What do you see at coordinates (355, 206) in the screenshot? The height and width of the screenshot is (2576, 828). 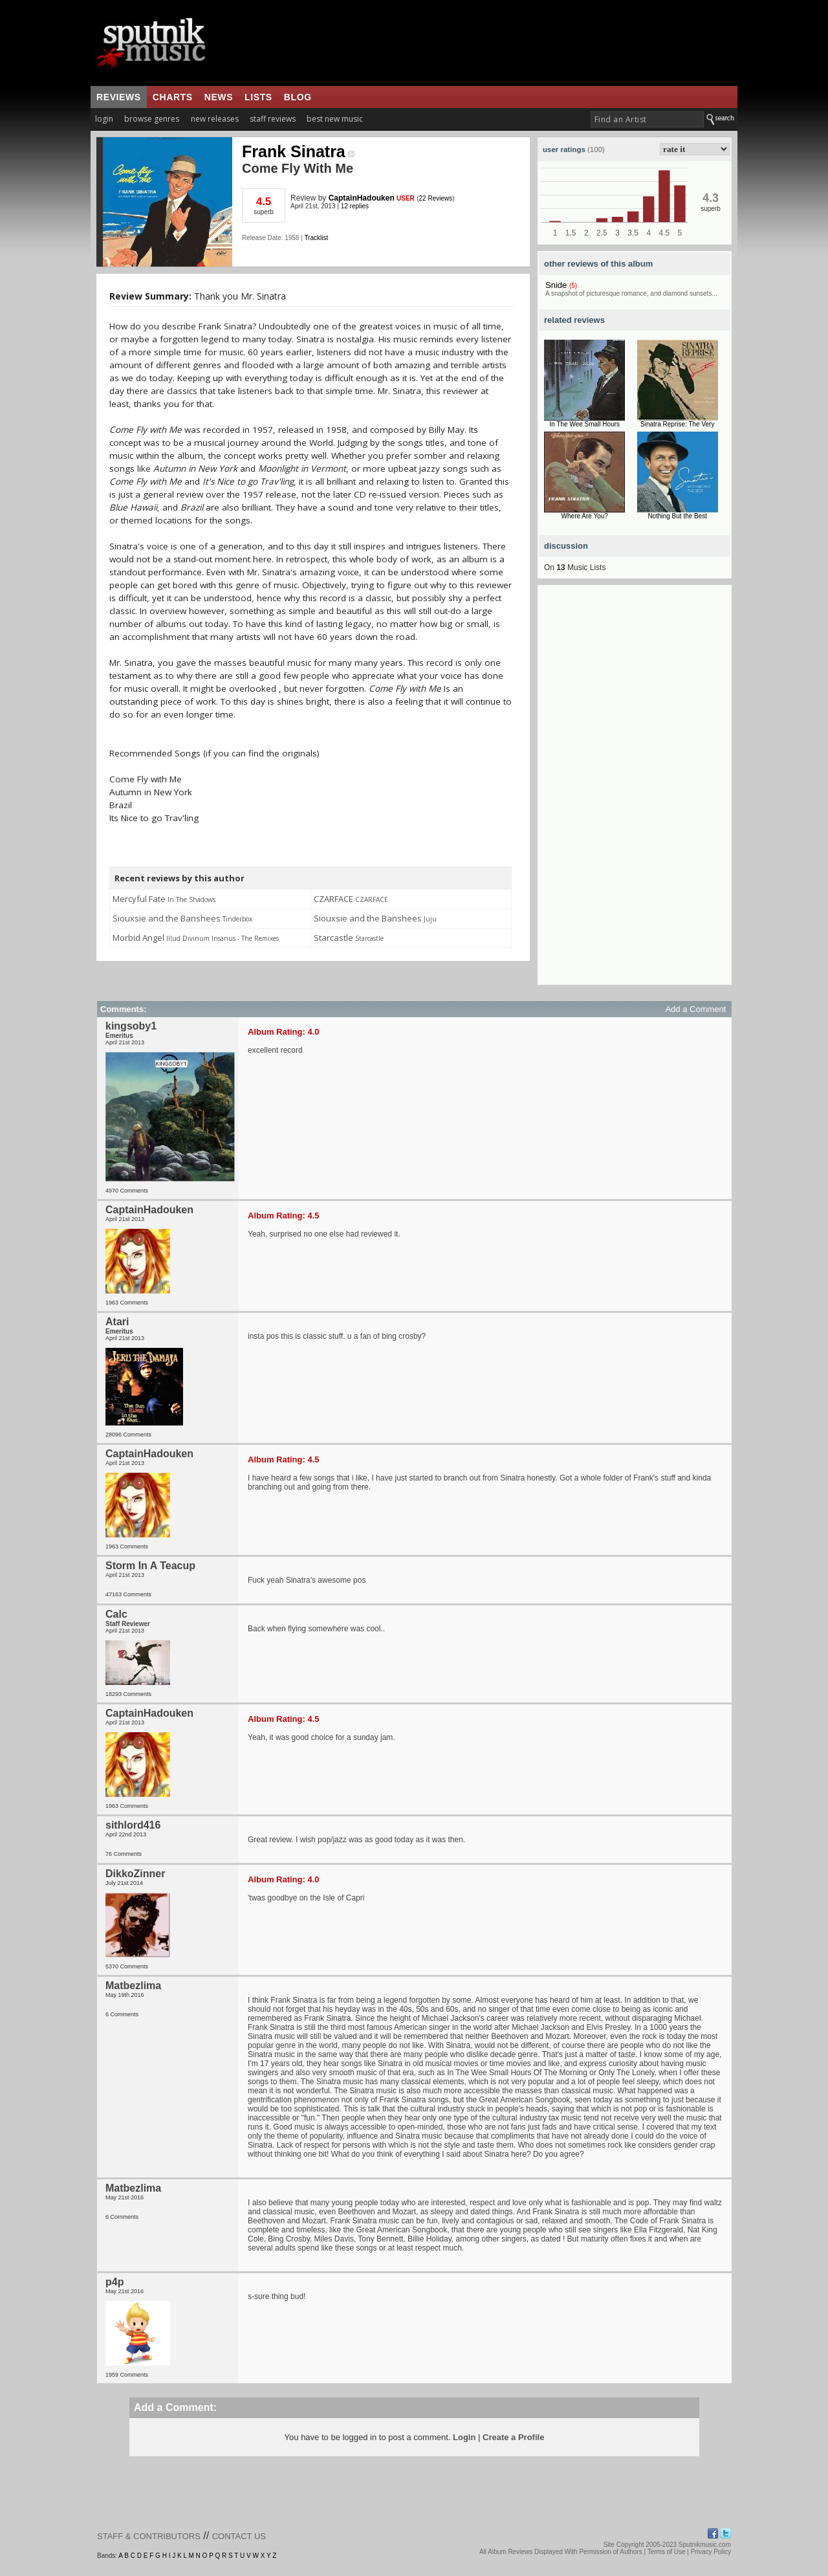 I see `12 replies` at bounding box center [355, 206].